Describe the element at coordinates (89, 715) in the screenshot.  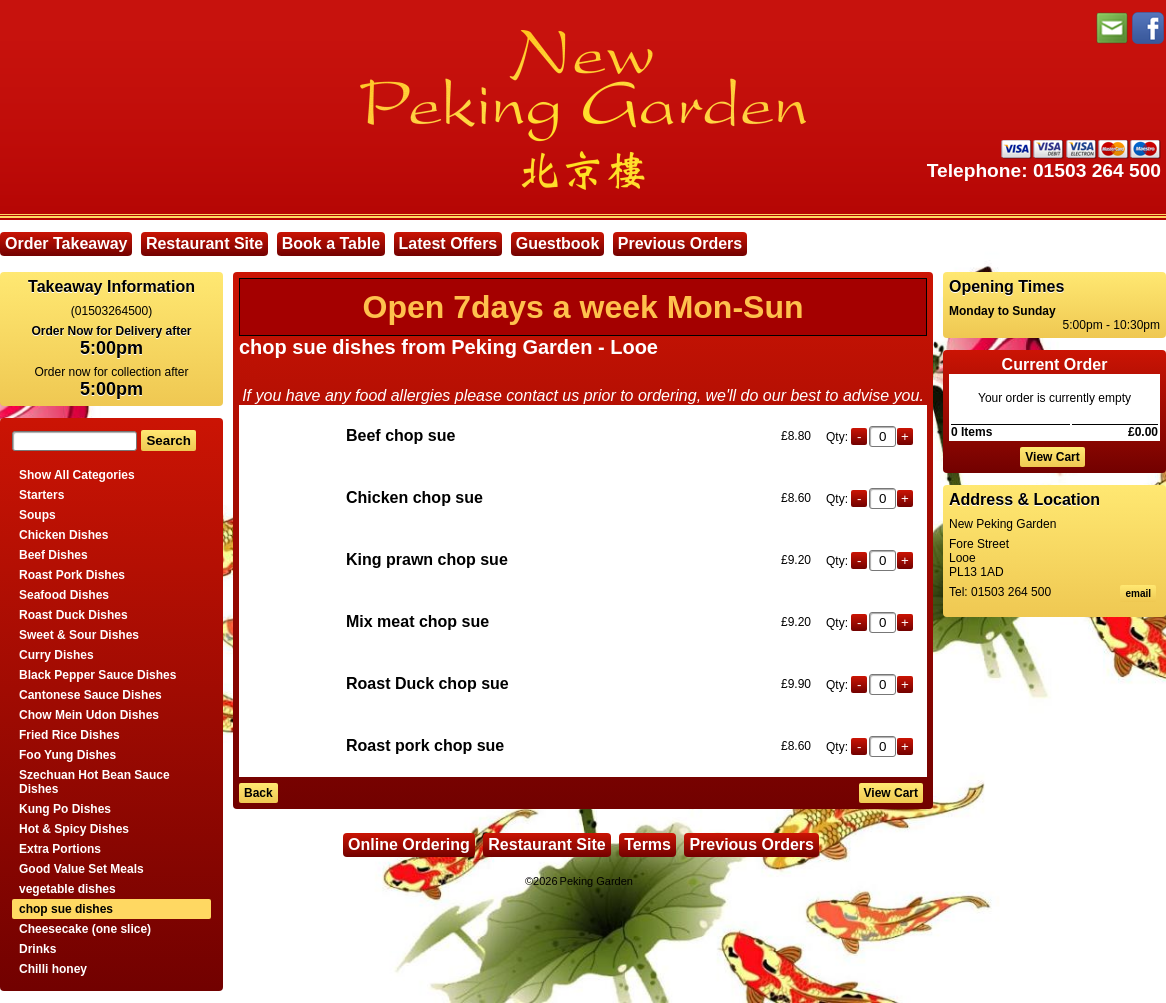
I see `Chow Mein Udon Dishes` at that location.